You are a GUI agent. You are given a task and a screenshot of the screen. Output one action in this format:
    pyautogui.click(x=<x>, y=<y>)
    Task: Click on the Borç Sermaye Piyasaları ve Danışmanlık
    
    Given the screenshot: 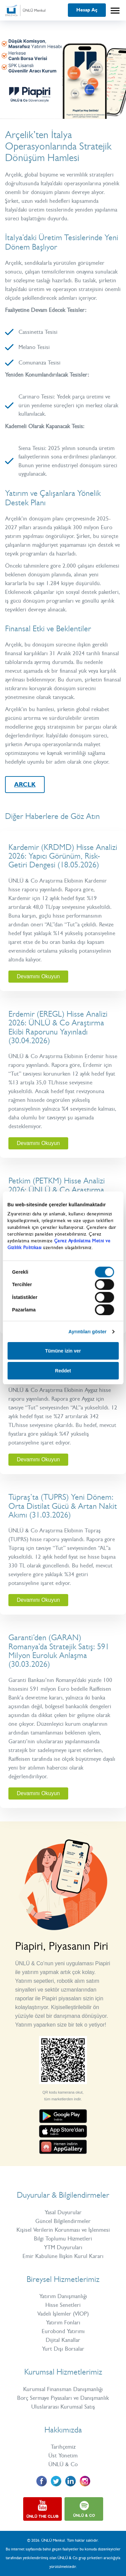 What is the action you would take?
    pyautogui.click(x=63, y=2397)
    